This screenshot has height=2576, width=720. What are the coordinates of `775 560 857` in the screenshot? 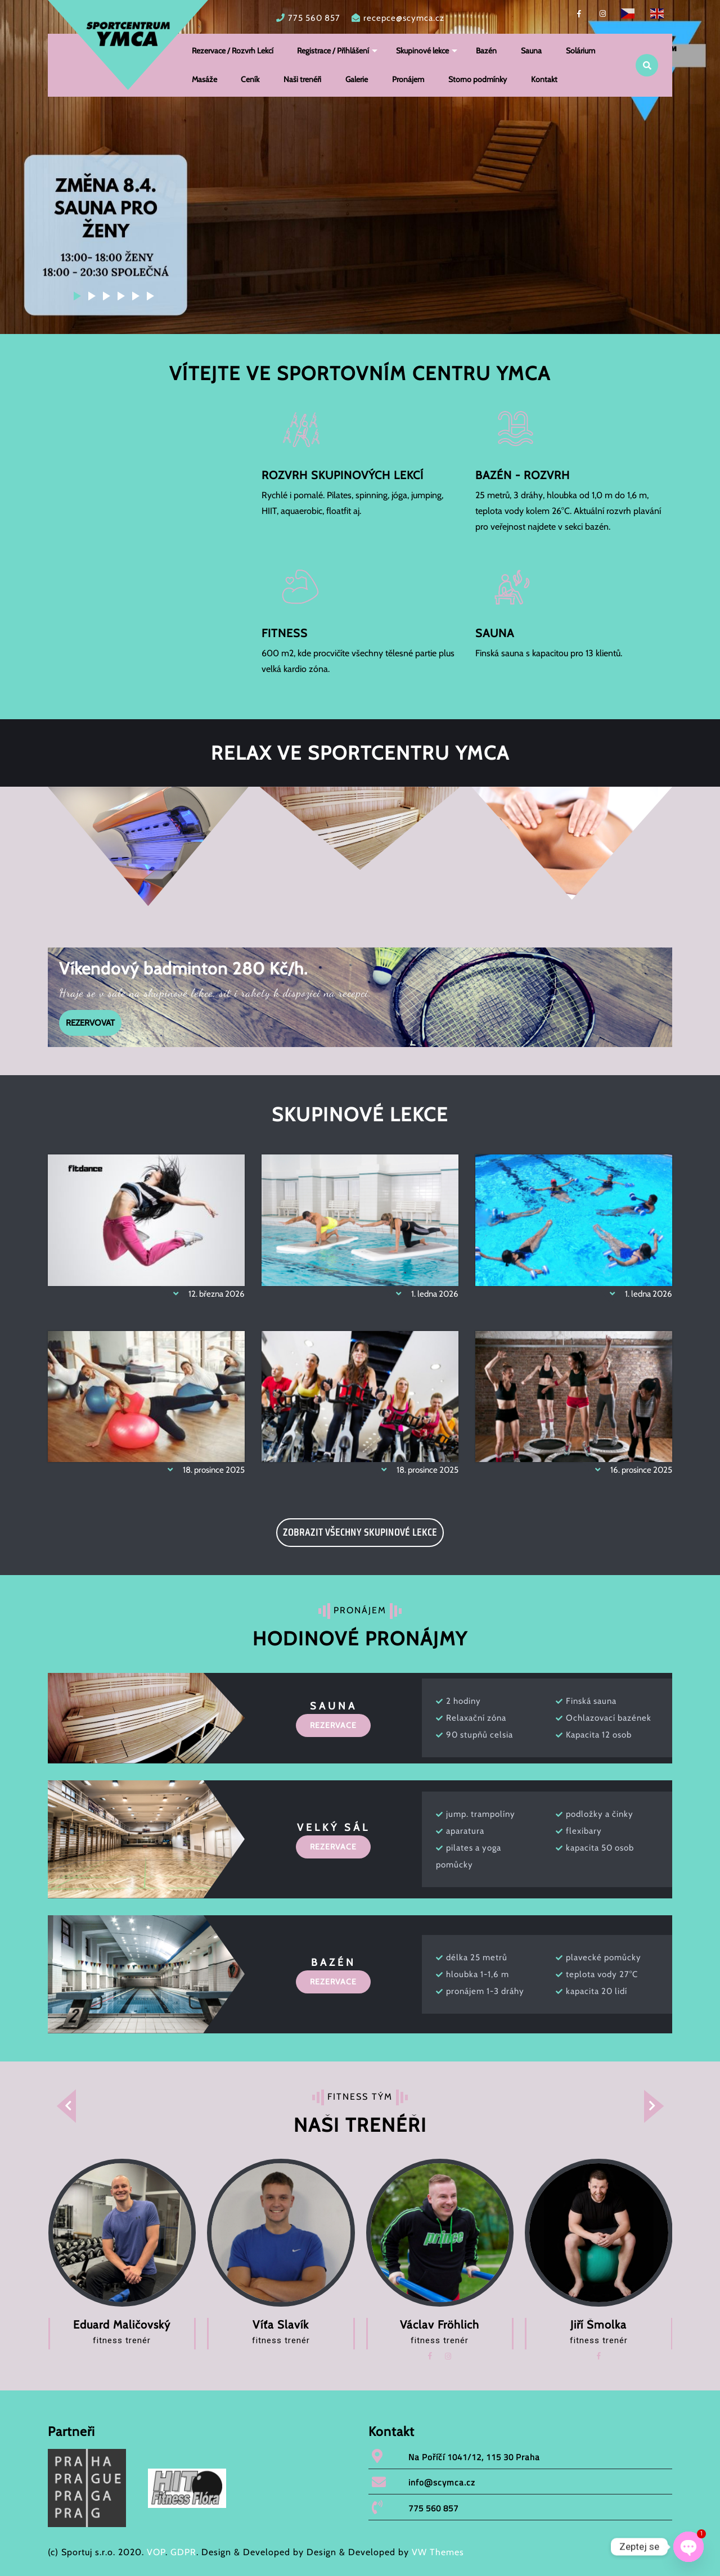 It's located at (314, 18).